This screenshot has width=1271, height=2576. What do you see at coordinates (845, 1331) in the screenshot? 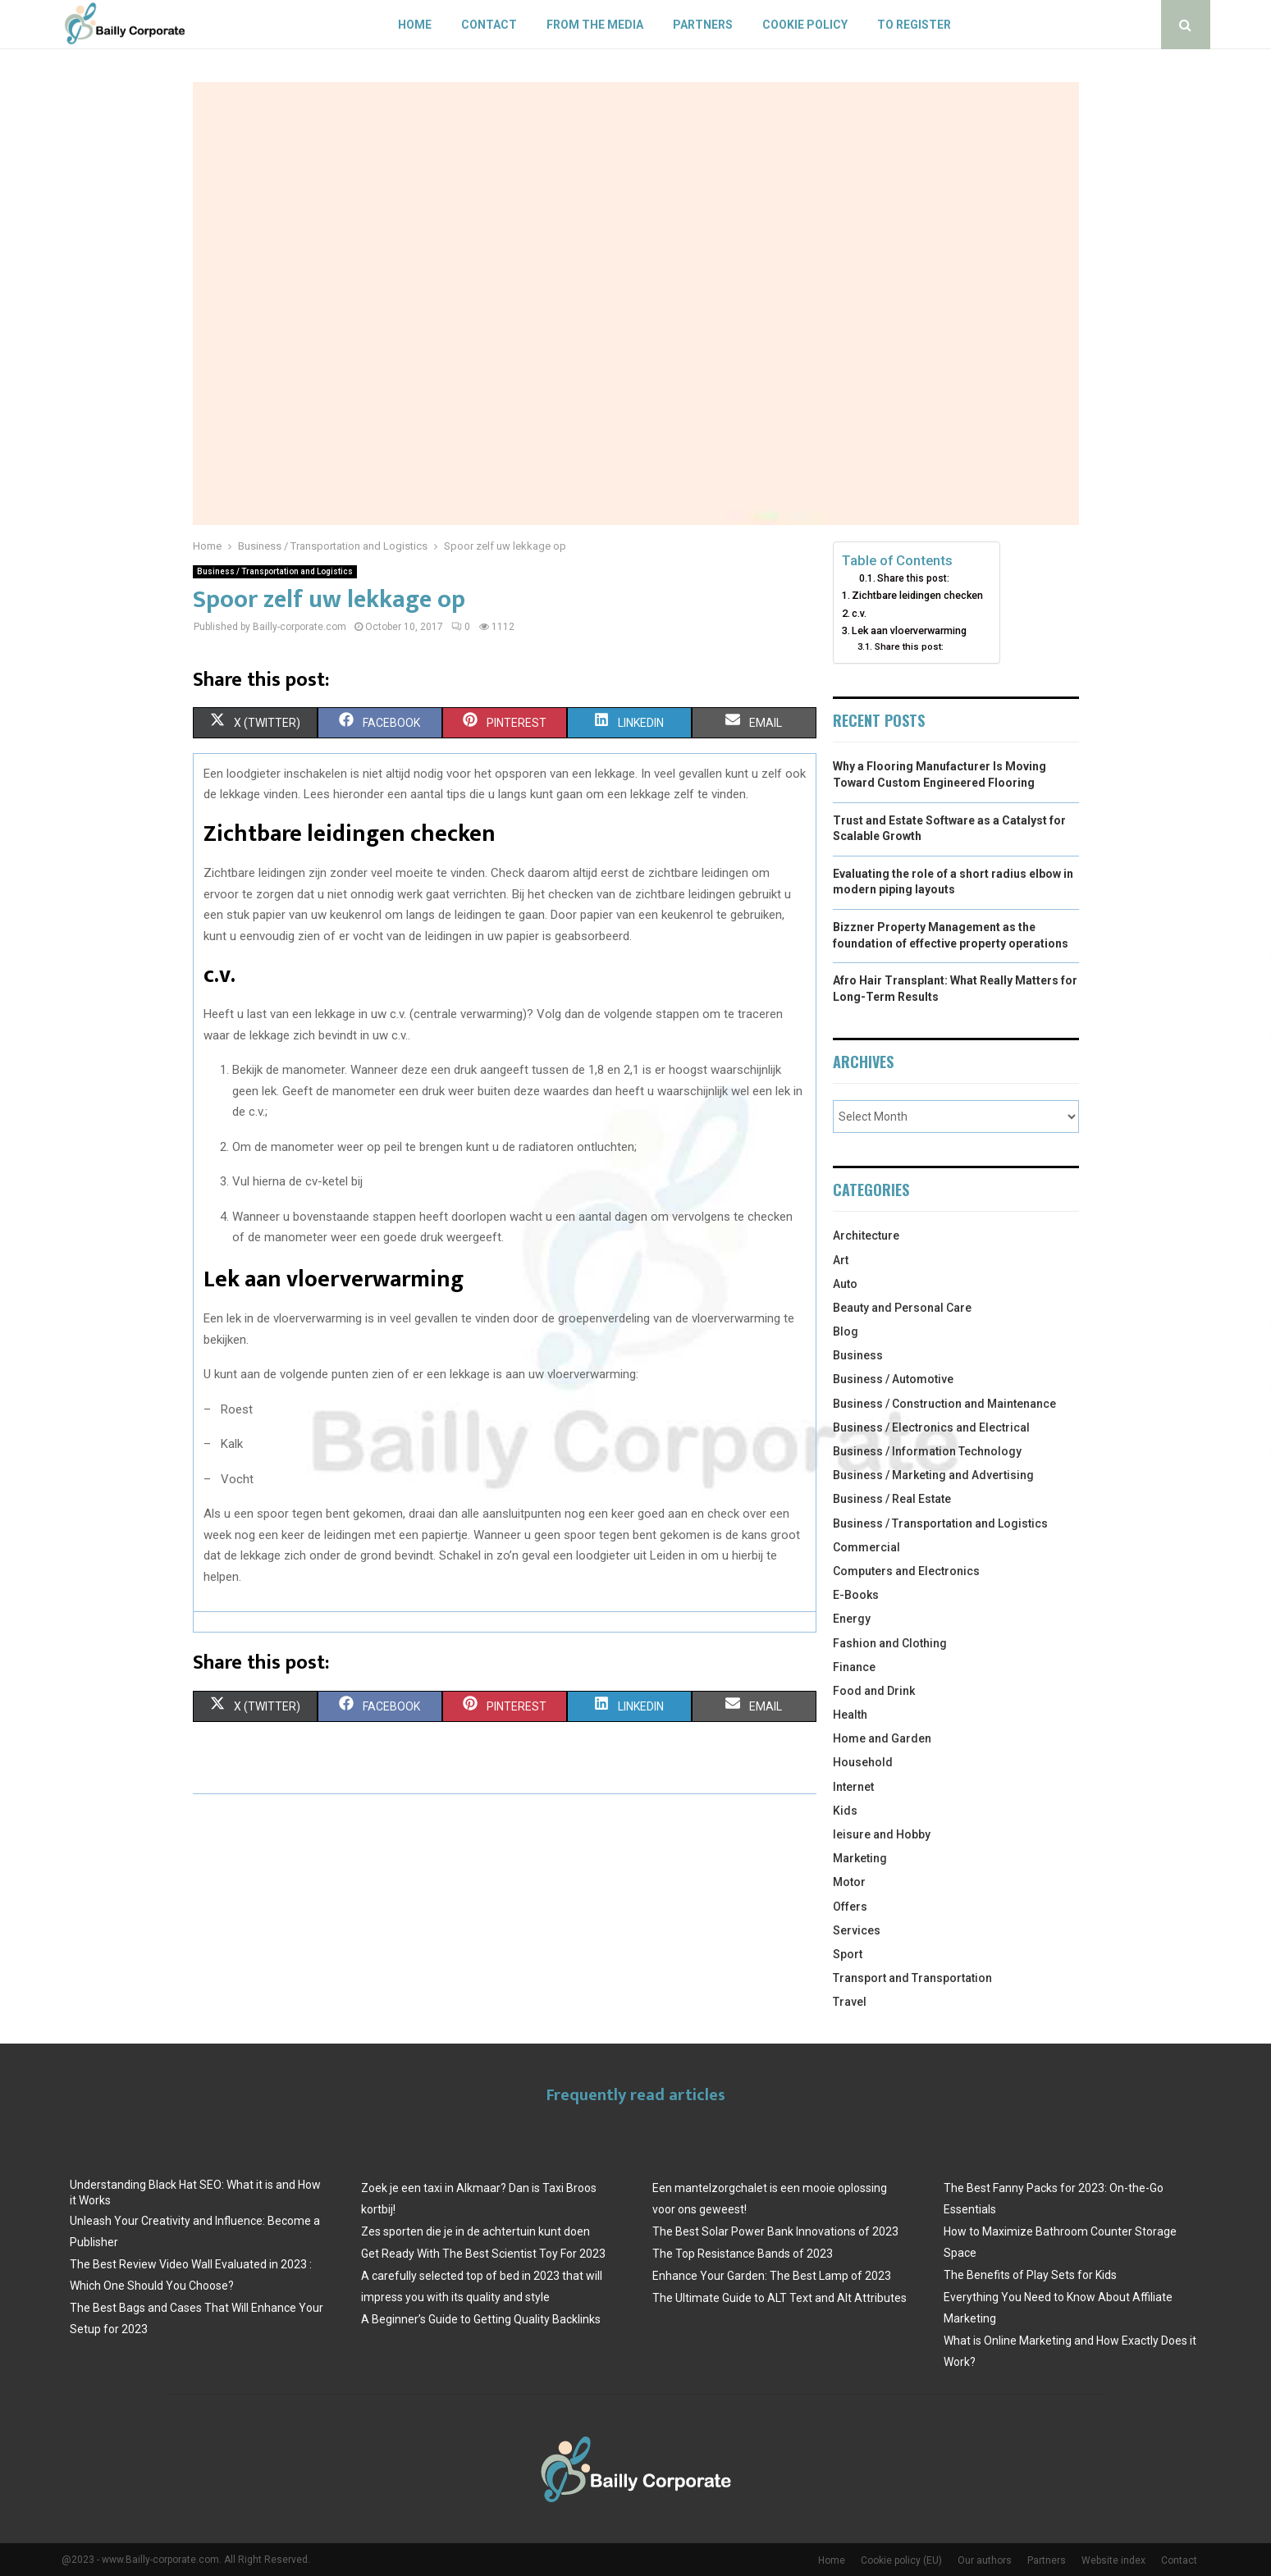
I see `Blog` at bounding box center [845, 1331].